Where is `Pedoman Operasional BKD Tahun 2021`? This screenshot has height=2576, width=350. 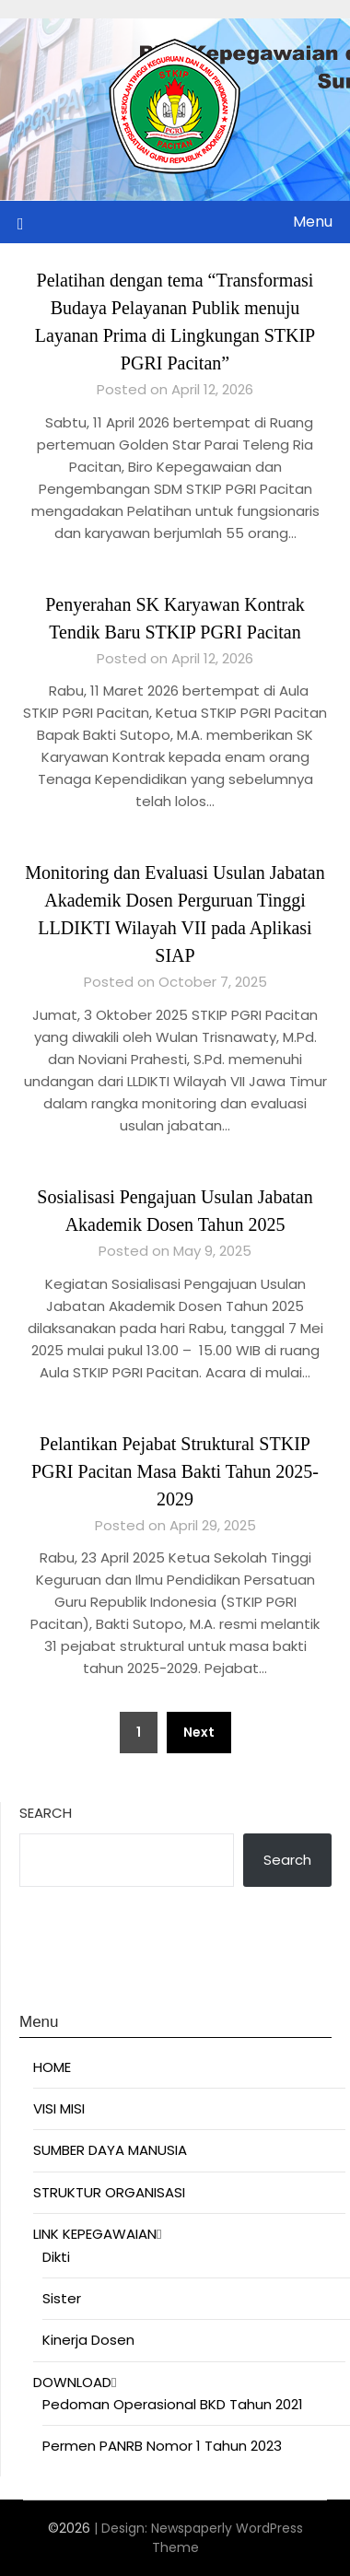
Pedoman Operasional BKD Tahun 2021 is located at coordinates (172, 2404).